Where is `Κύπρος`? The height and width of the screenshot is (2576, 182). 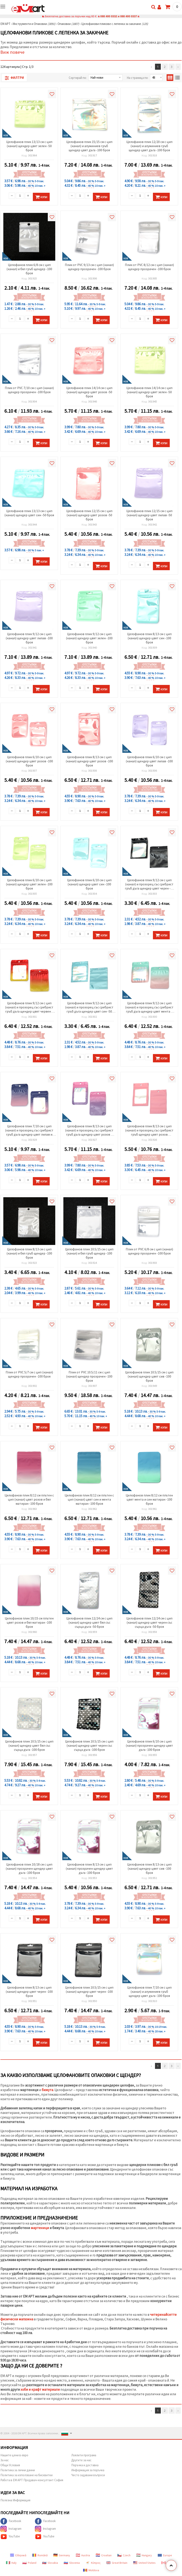
Κύπρος is located at coordinates (93, 2563).